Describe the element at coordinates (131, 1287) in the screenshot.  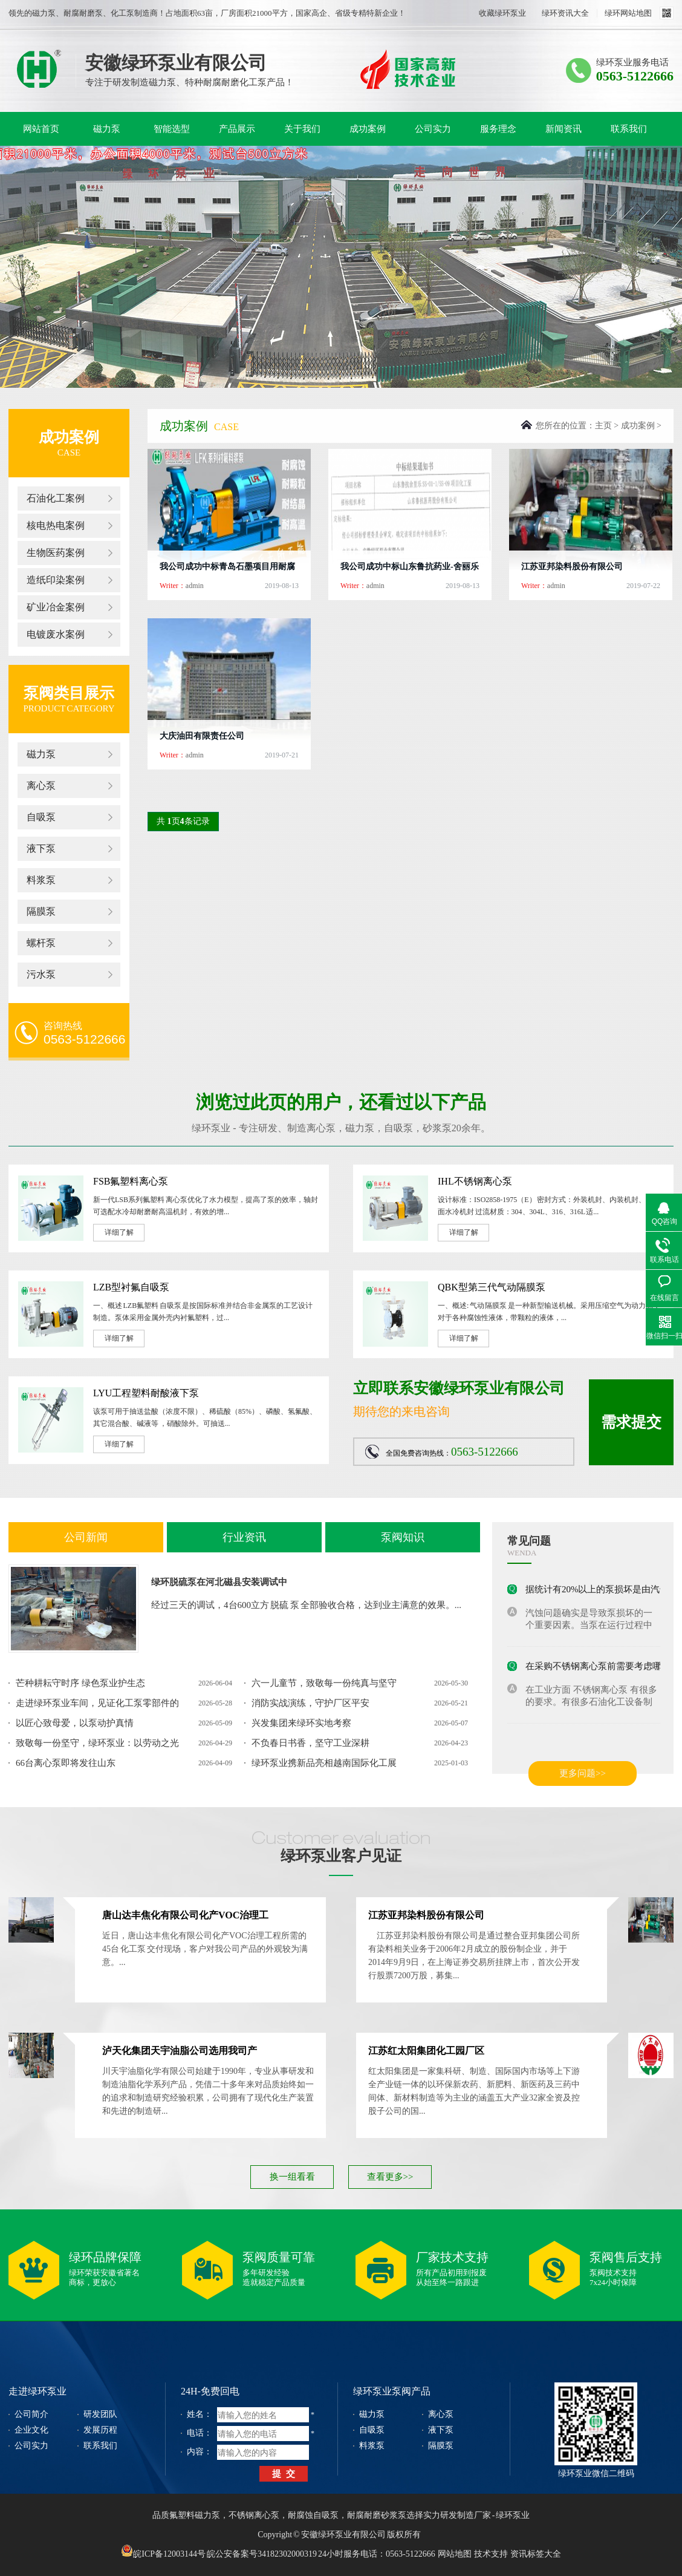
I see `LZB型衬氟自吸泵` at that location.